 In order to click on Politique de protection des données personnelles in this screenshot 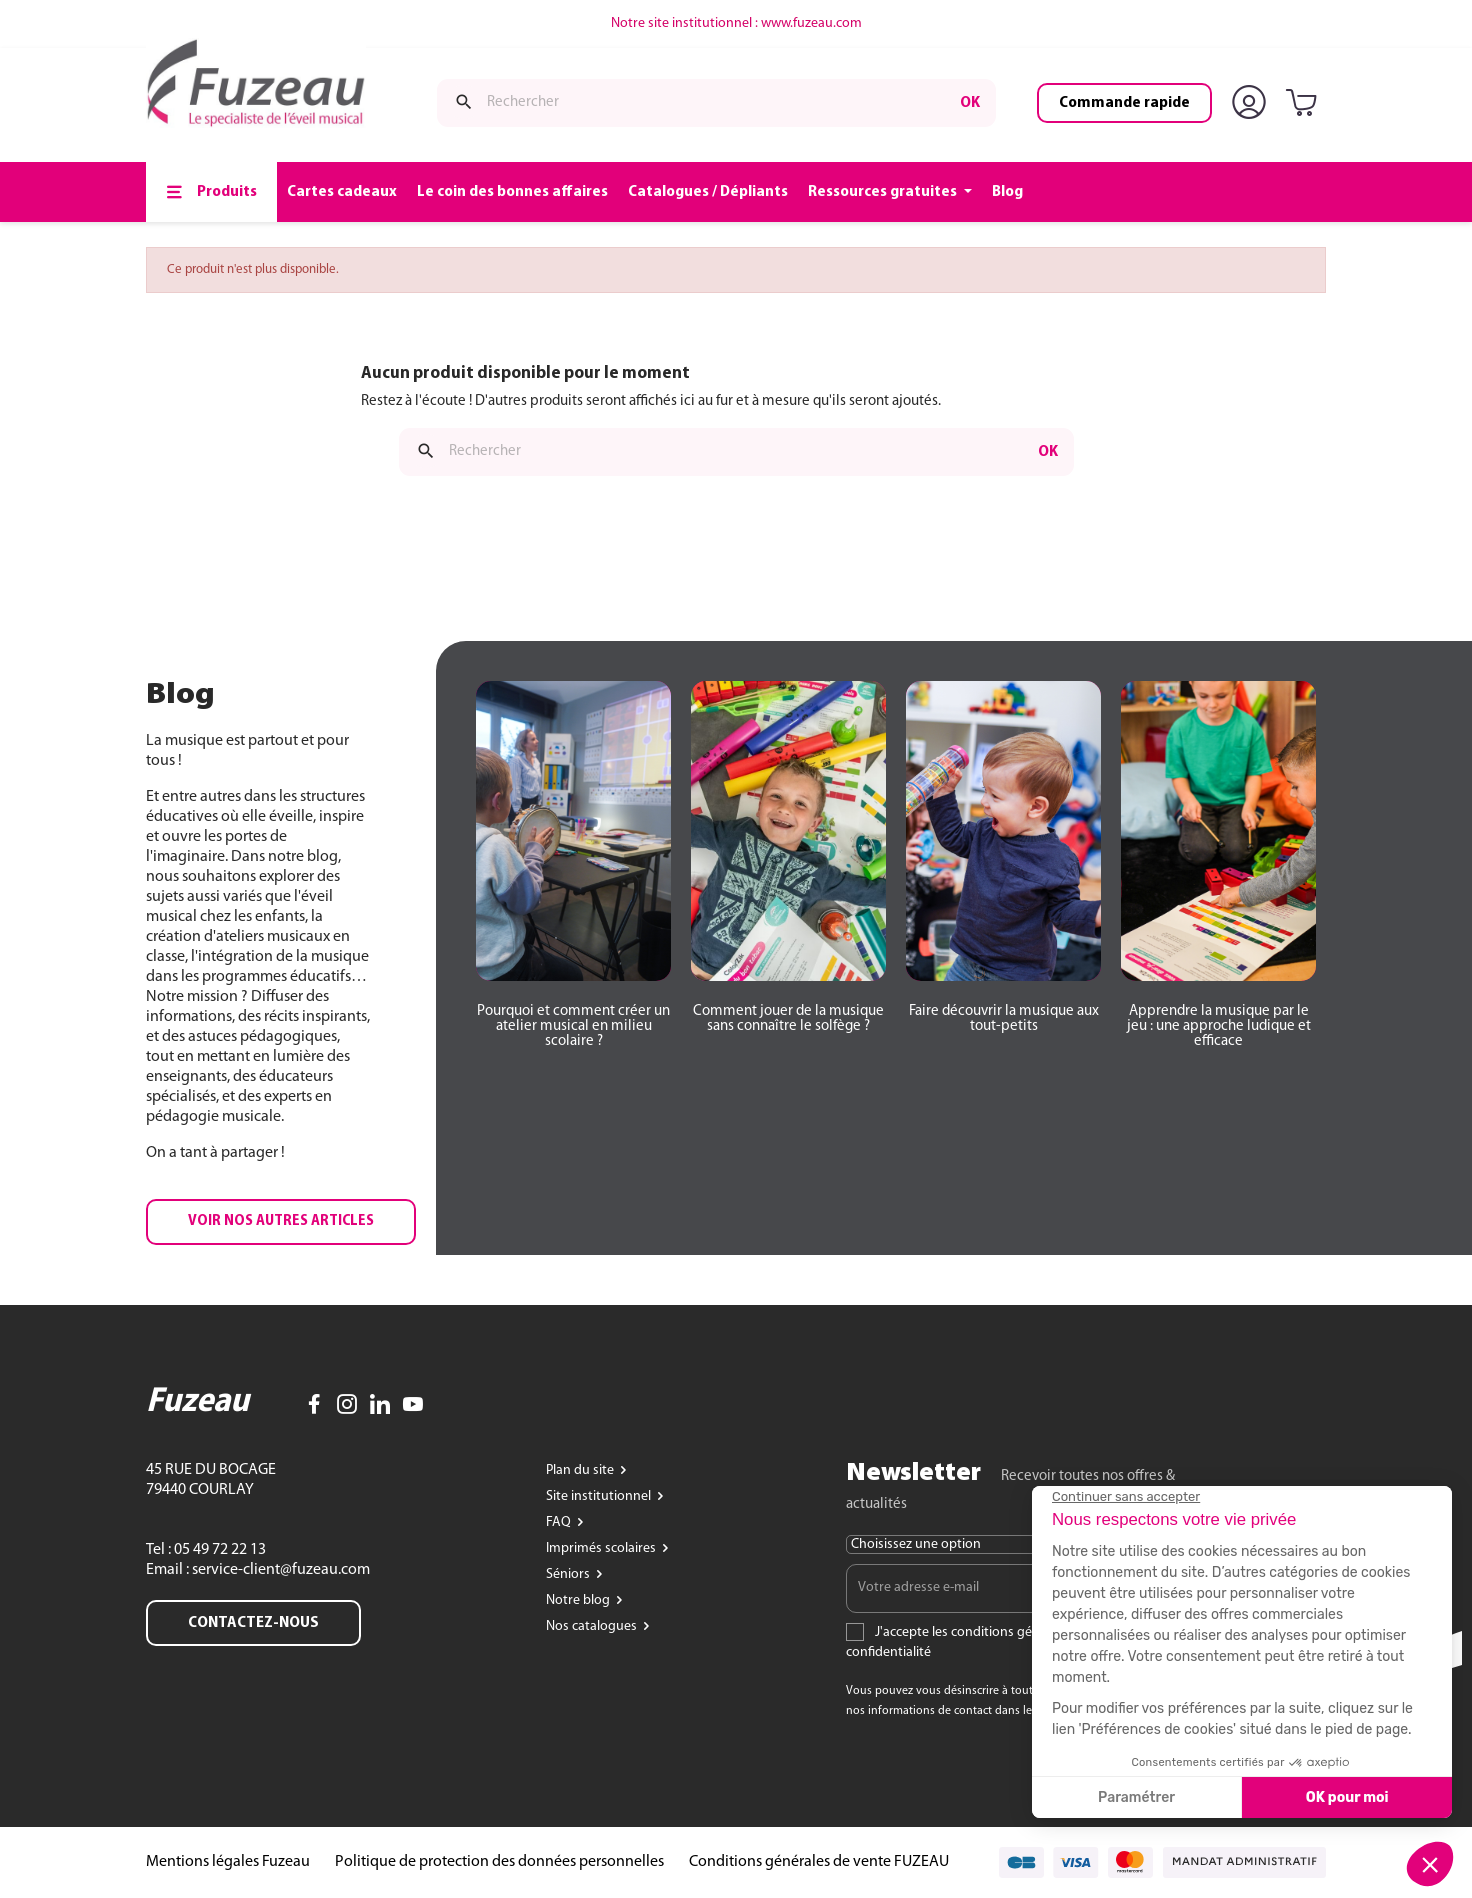, I will do `click(499, 1862)`.